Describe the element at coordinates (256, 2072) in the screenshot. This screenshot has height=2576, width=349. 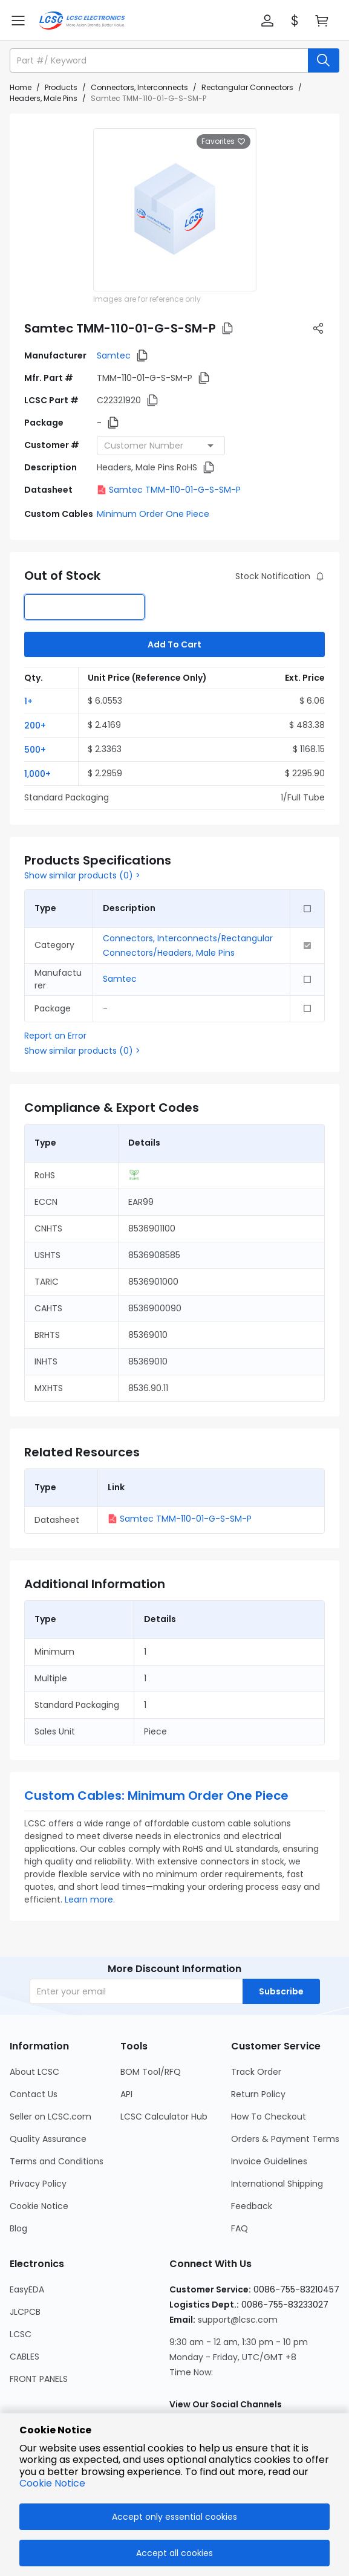
I see `Track Order [Go to Track Order Page]` at that location.